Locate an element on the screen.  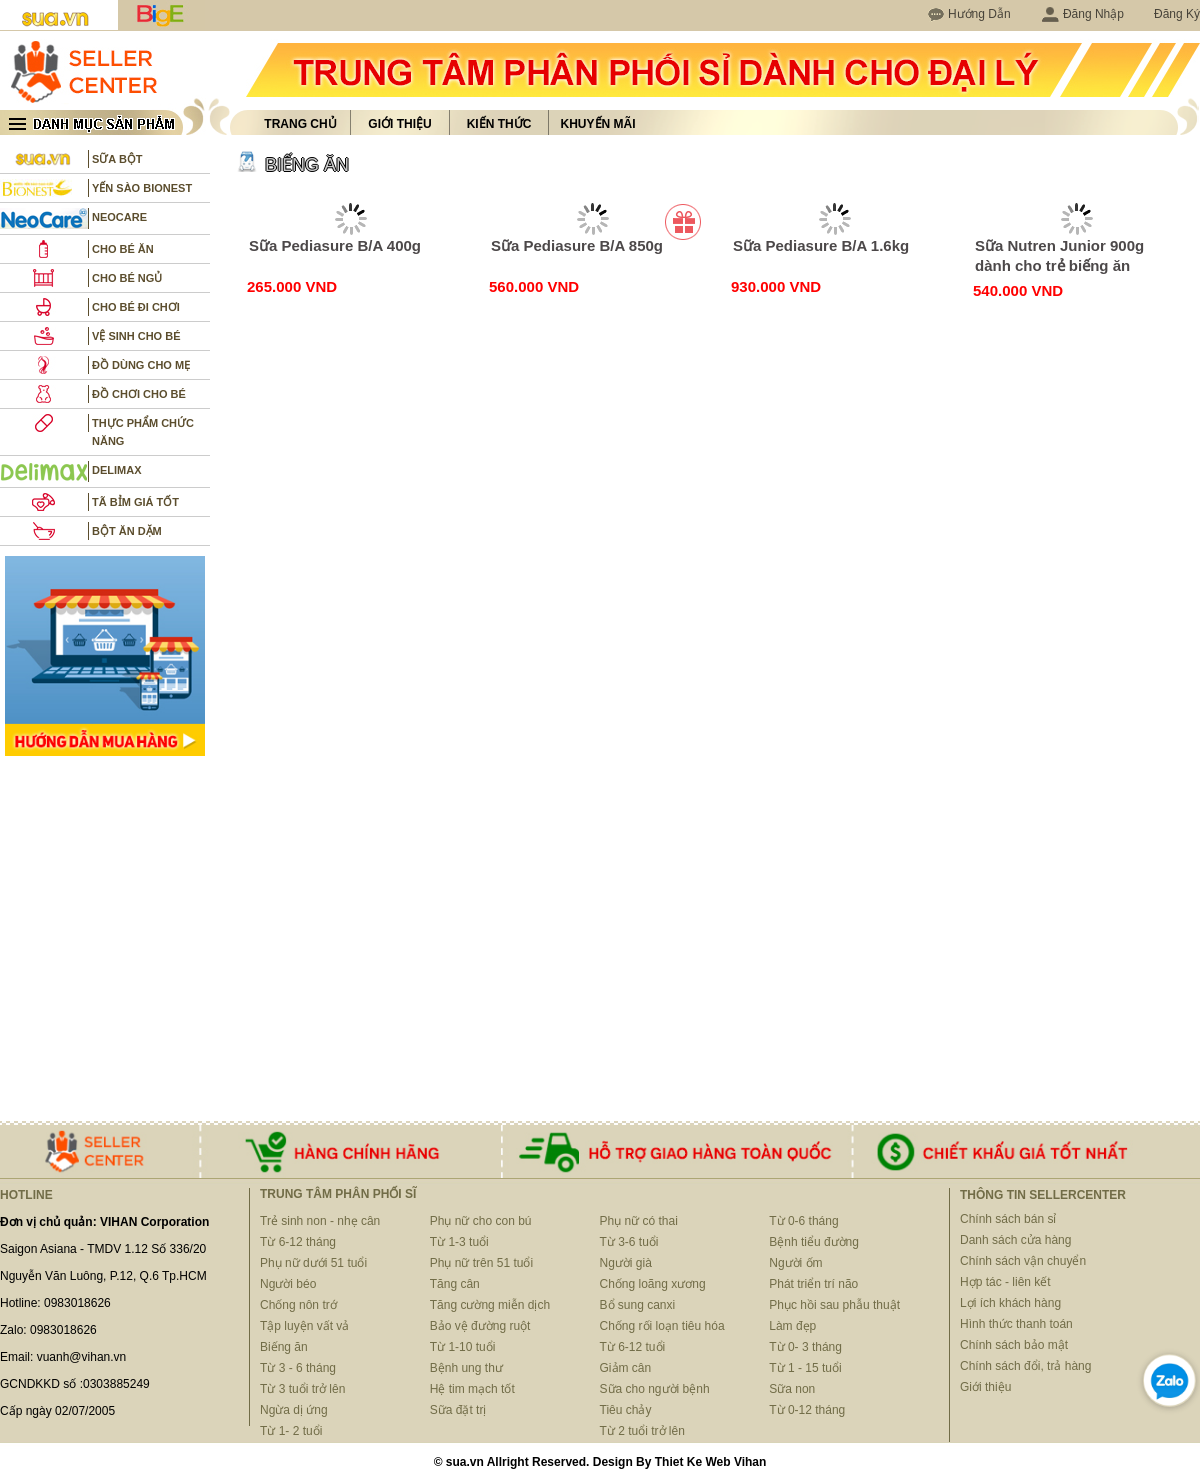
Từ 0- 3 tháng is located at coordinates (805, 1347).